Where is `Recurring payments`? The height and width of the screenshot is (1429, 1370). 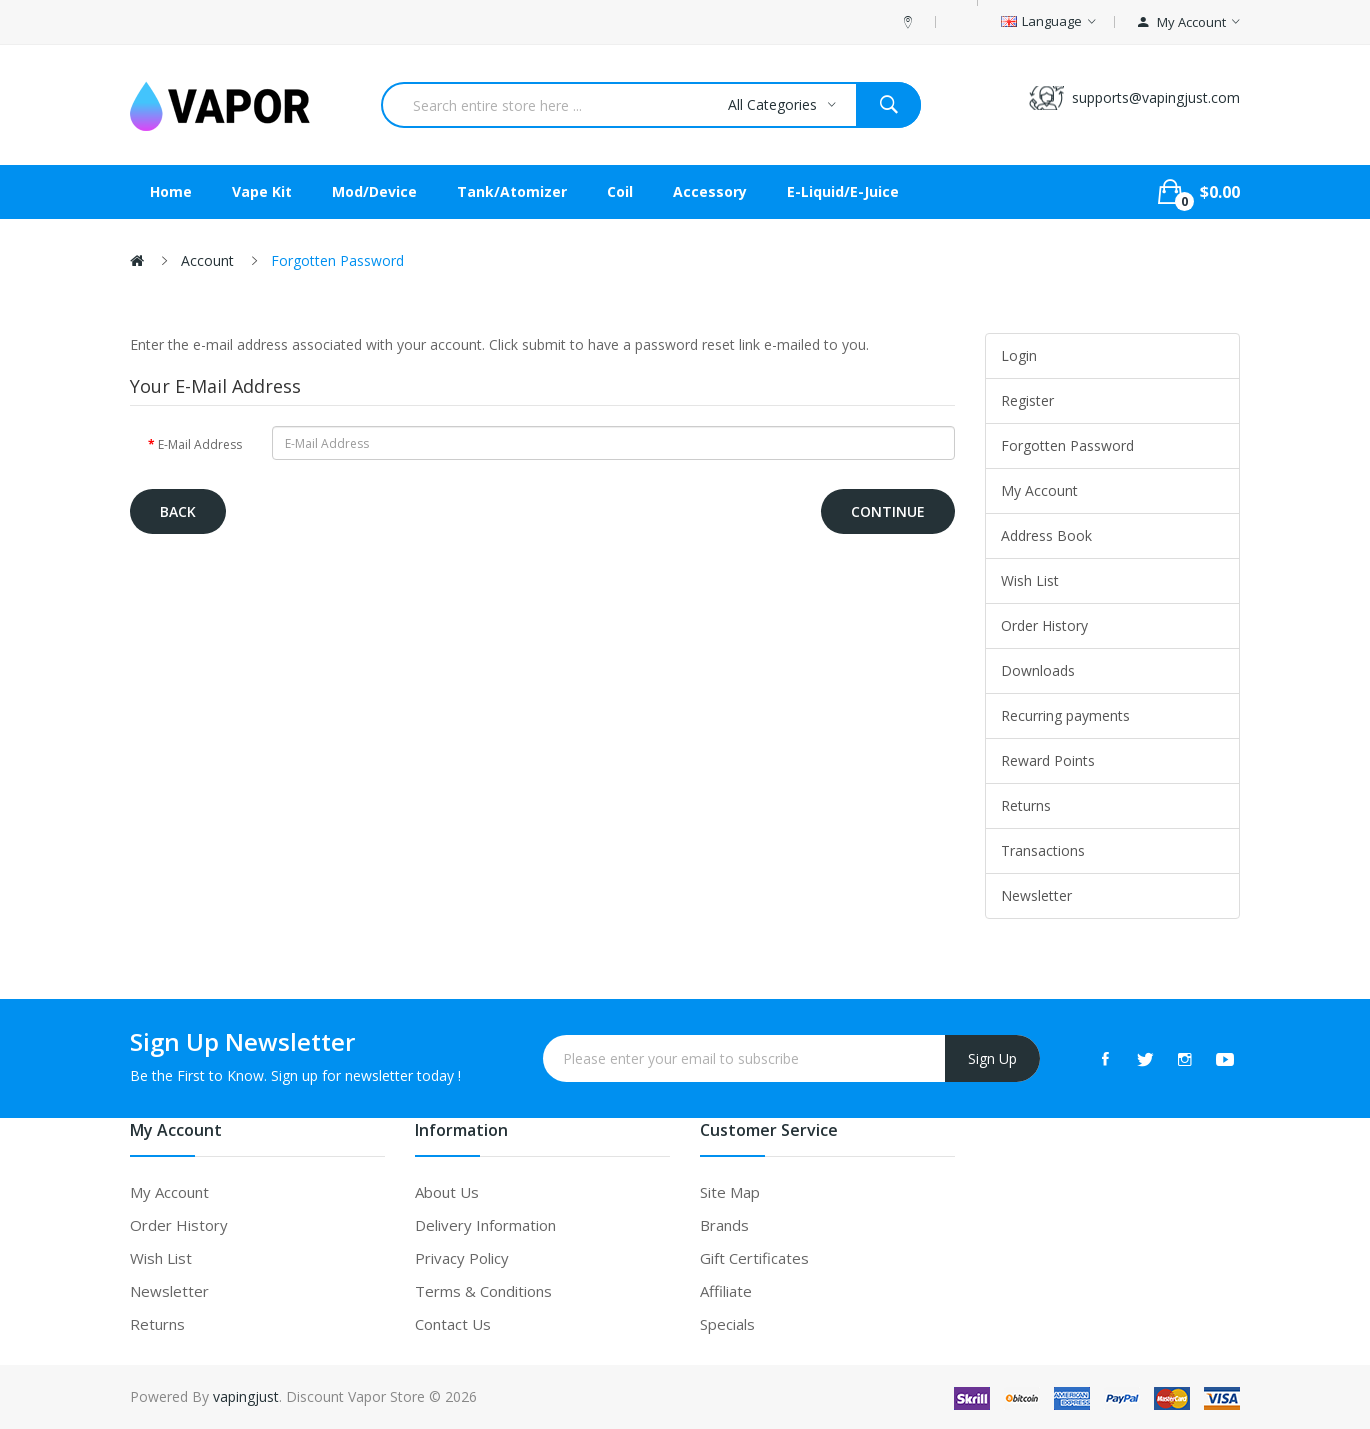 Recurring payments is located at coordinates (1065, 715).